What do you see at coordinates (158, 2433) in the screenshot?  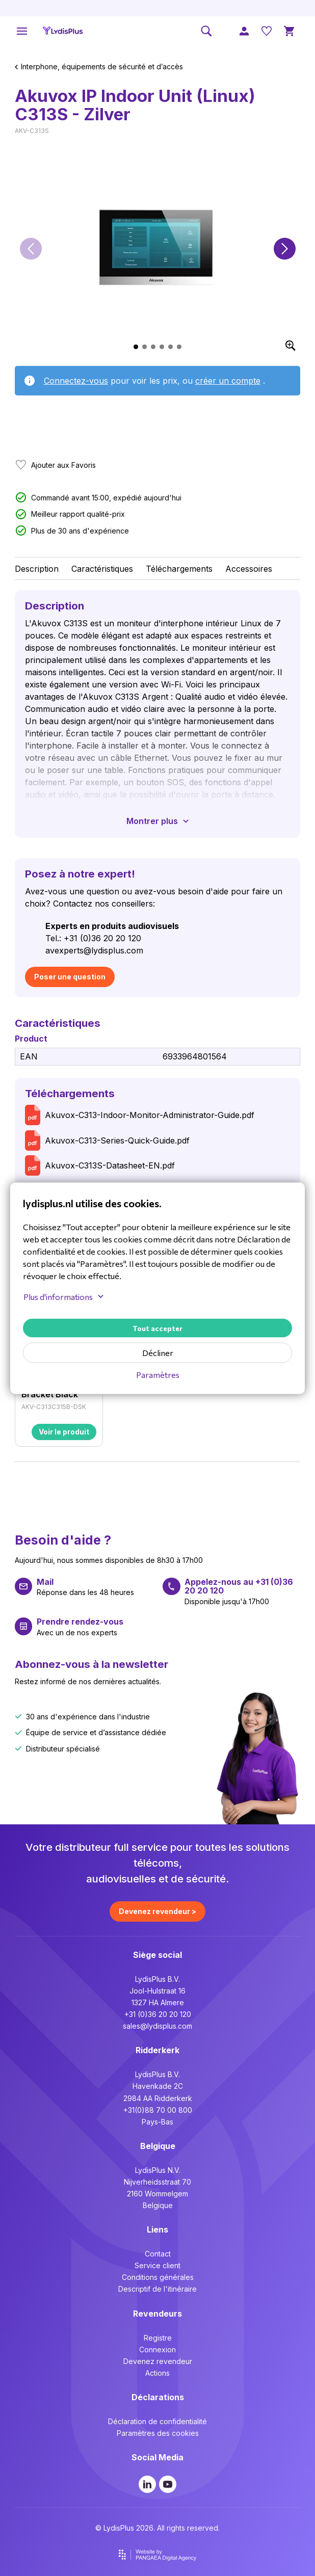 I see `Paramètres des cookies` at bounding box center [158, 2433].